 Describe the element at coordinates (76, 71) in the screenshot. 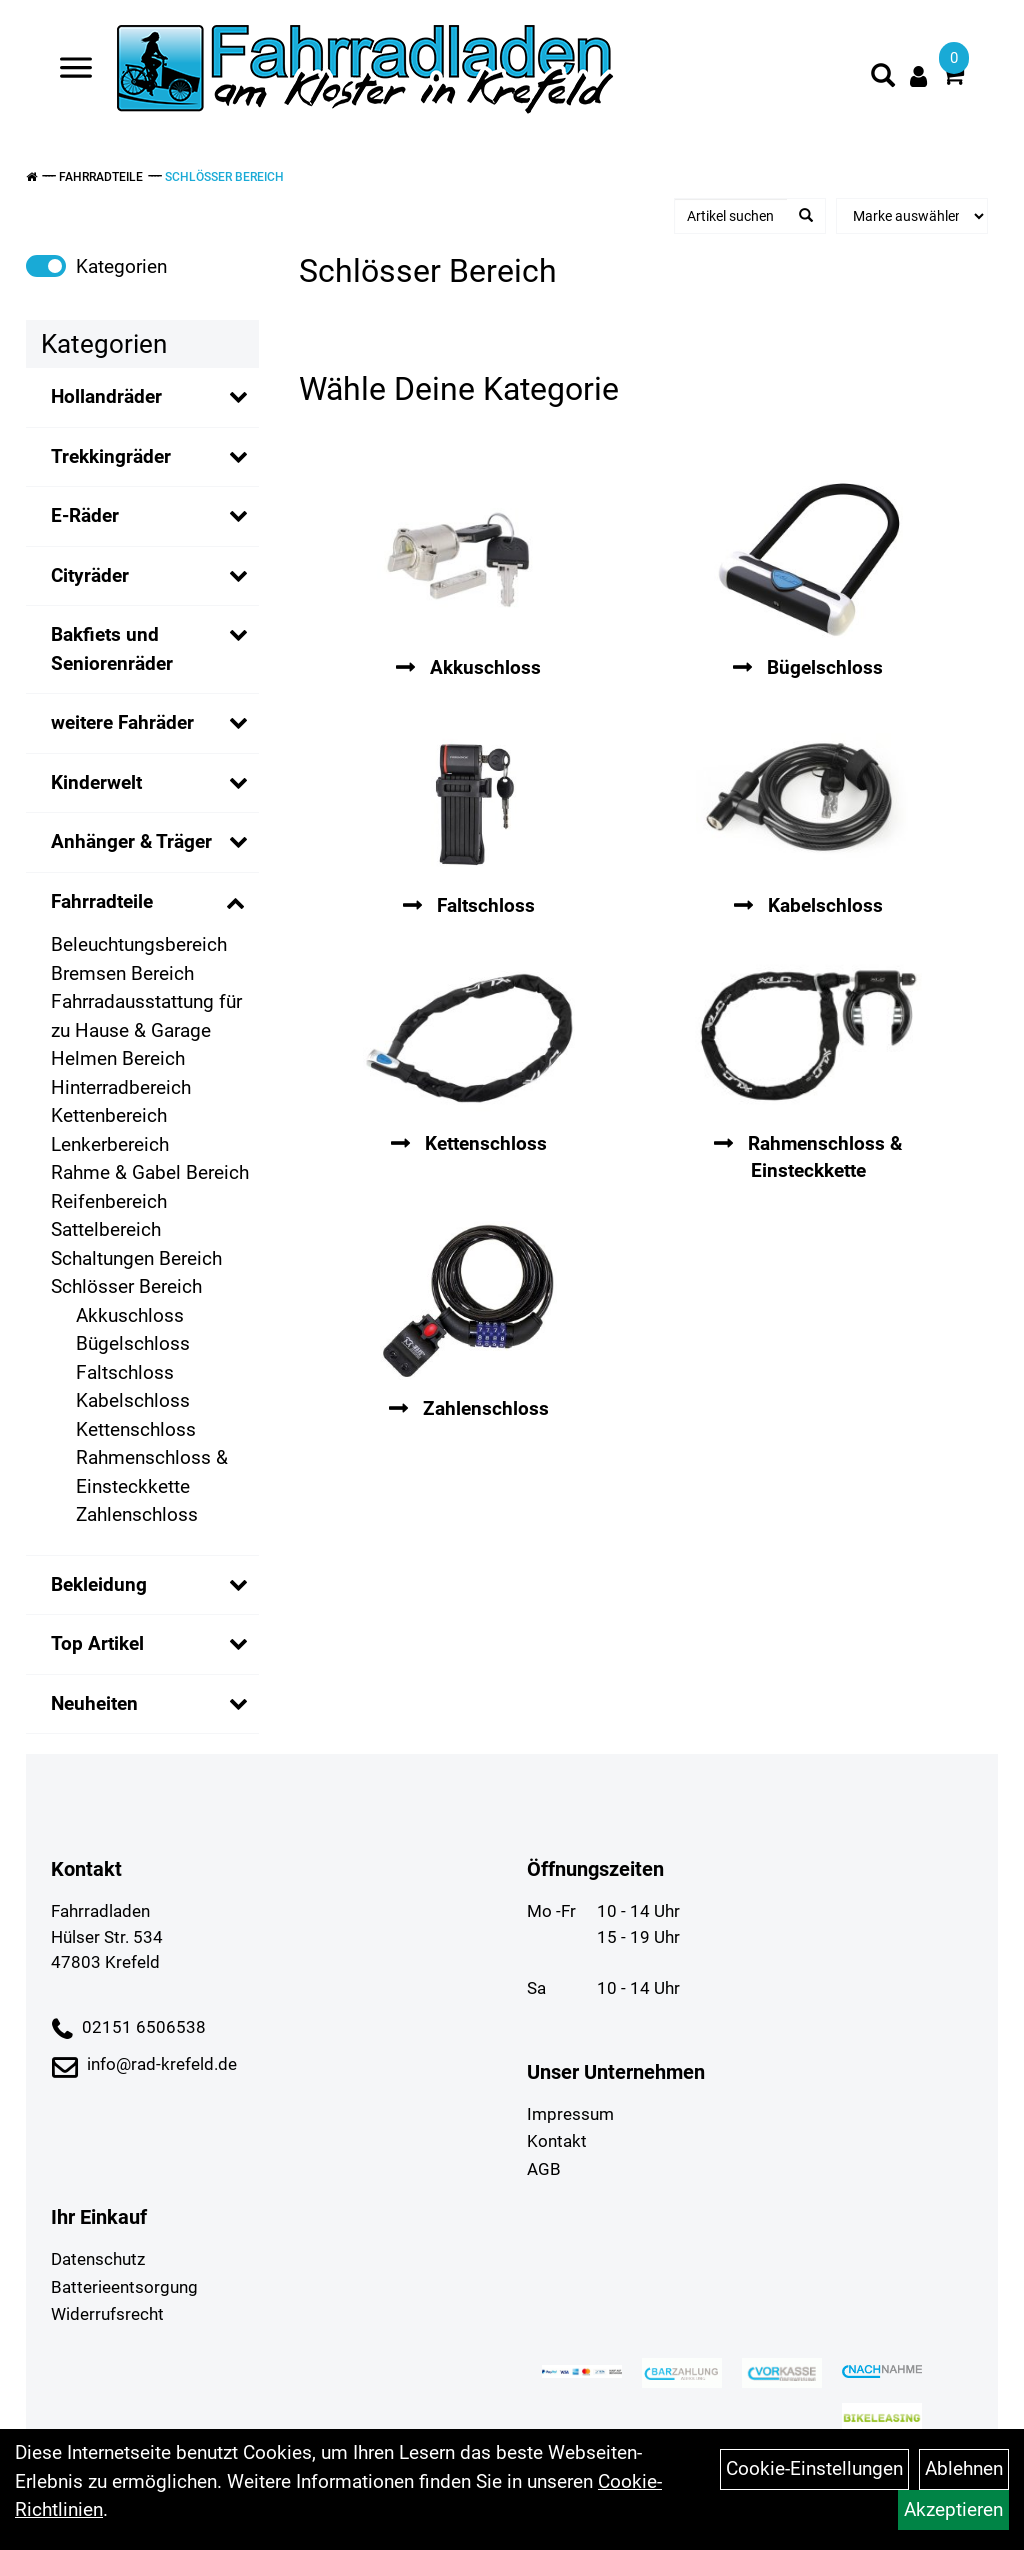

I see `[Navigation öffnen]` at that location.